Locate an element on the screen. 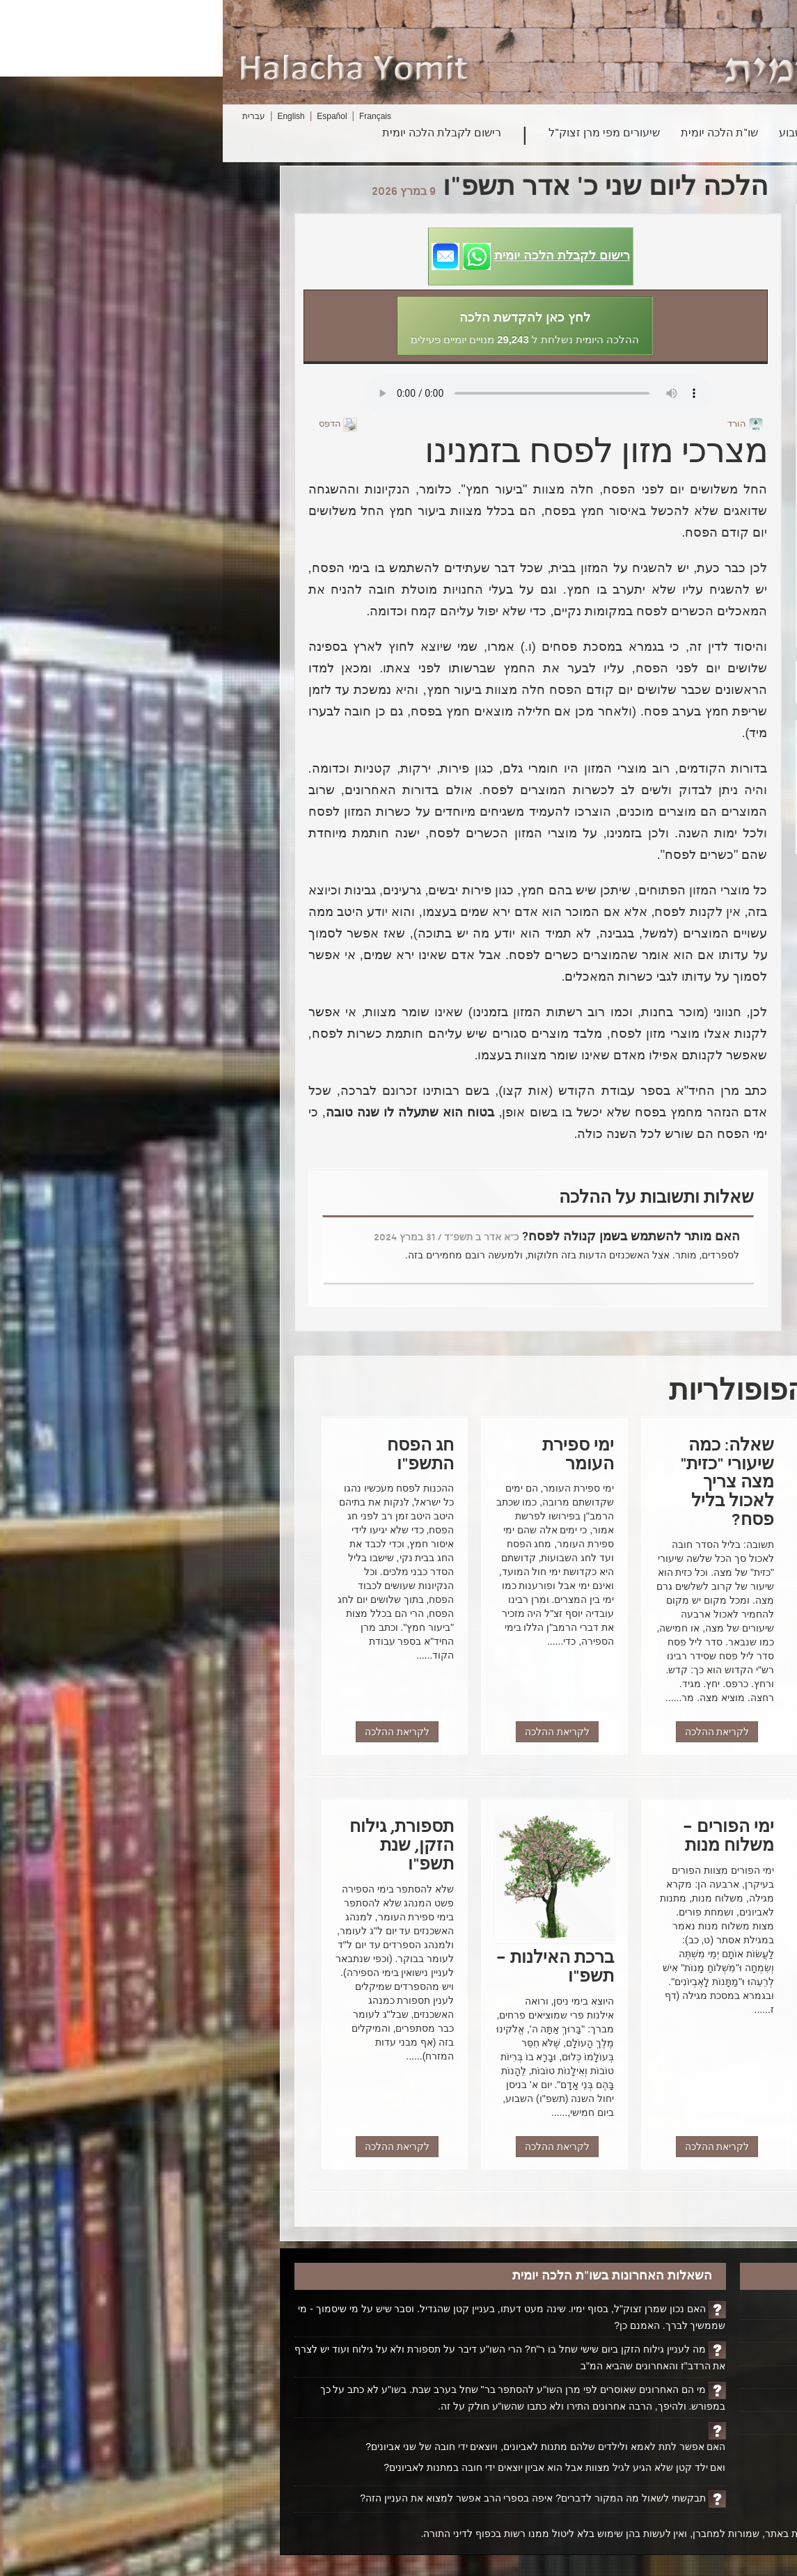 The width and height of the screenshot is (797, 2576). ואם ילד קטן שלא הגיע לגיל מצוות אבל הוא אביון יוצאים ידי חובה במתנות לאביונים? is located at coordinates (332, 2467).